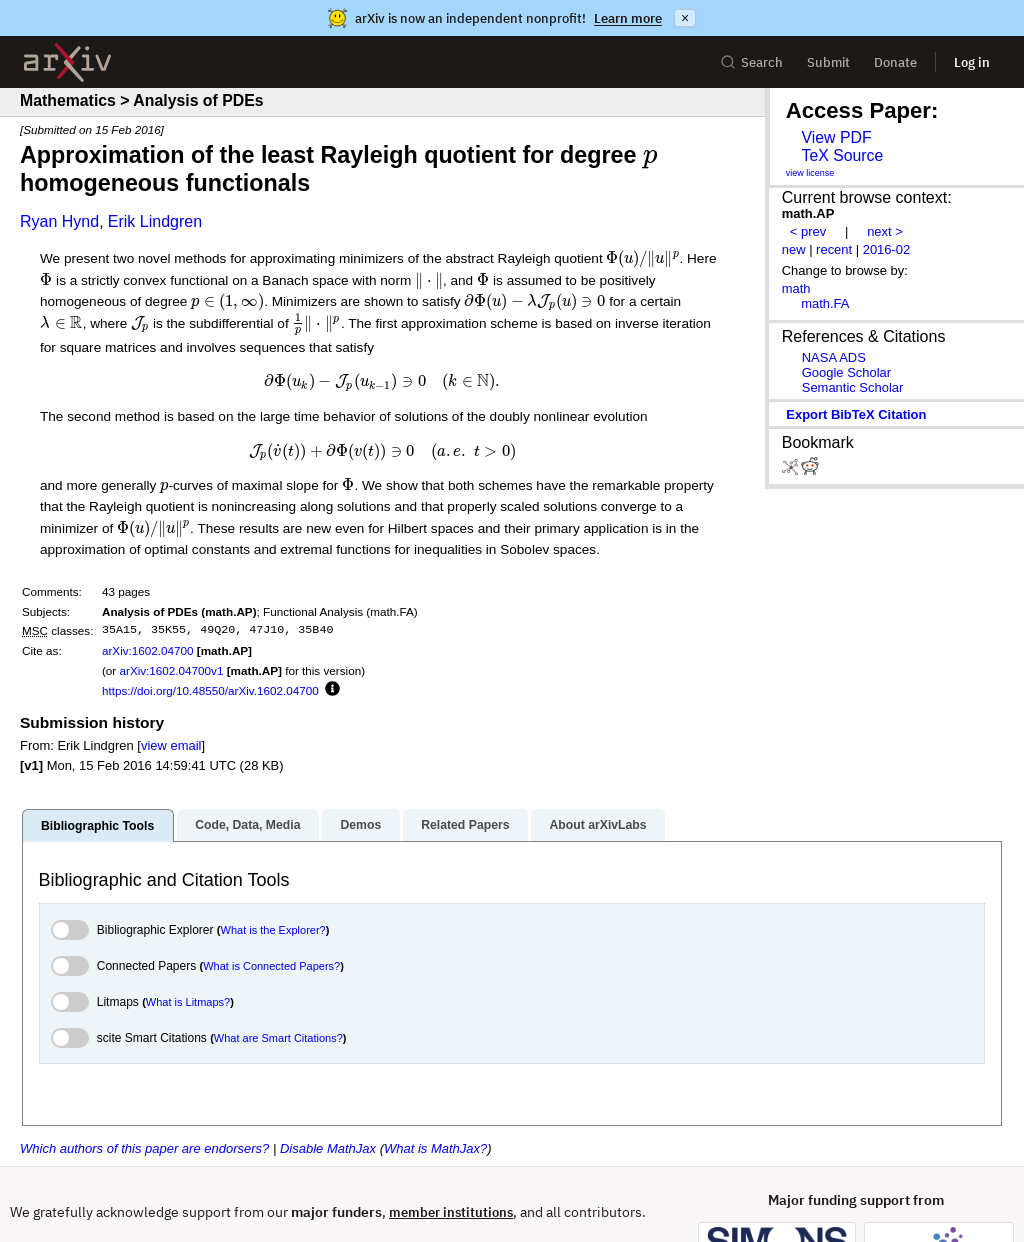  Describe the element at coordinates (846, 372) in the screenshot. I see `Google Scholar` at that location.